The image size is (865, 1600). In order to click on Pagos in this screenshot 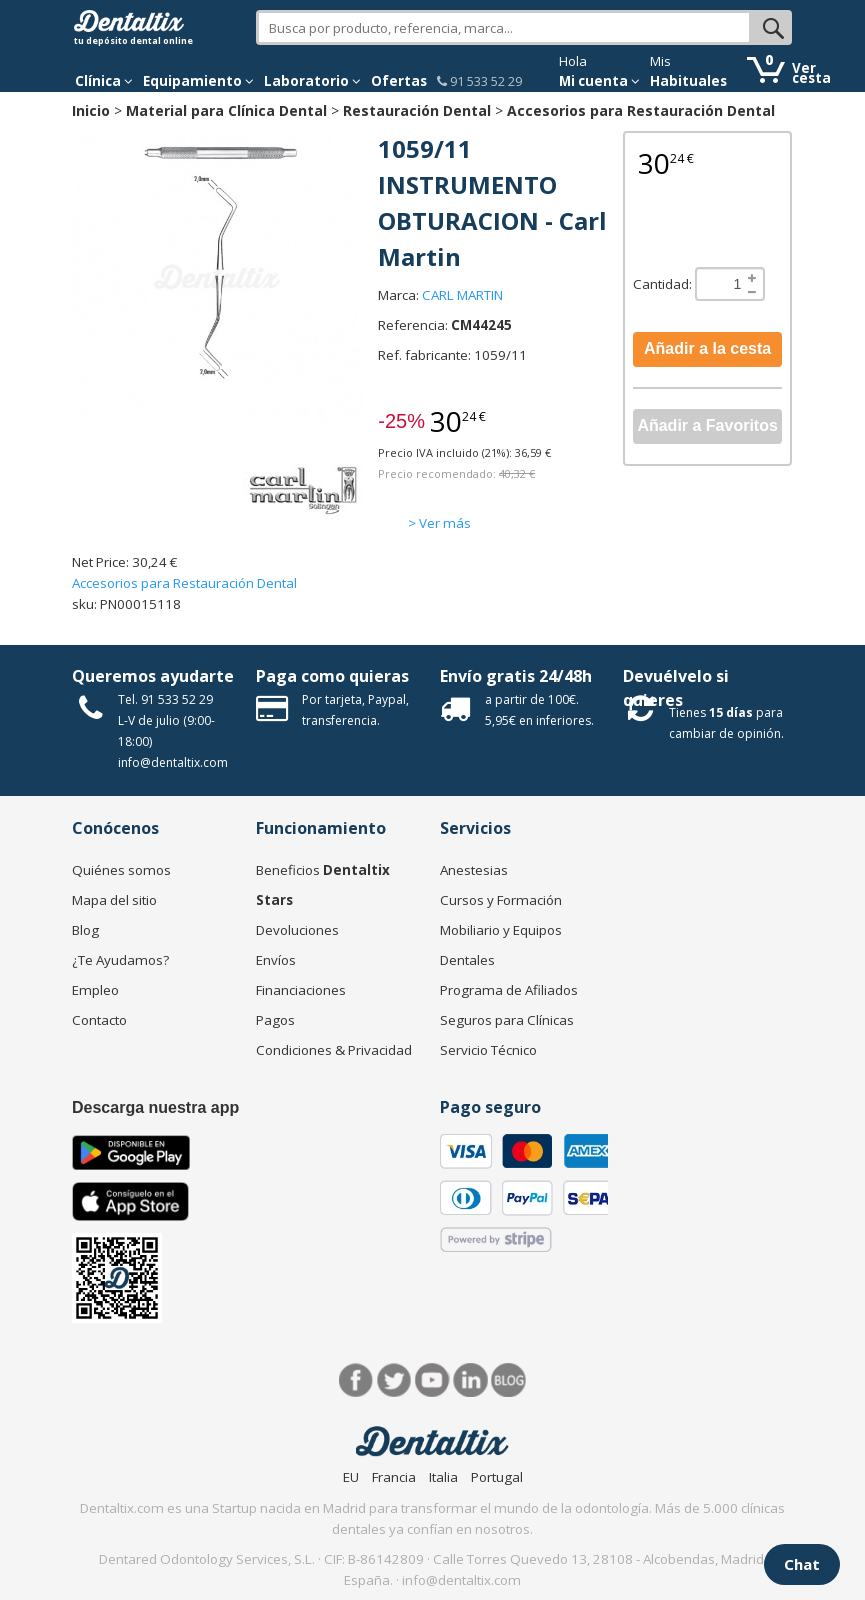, I will do `click(275, 1020)`.